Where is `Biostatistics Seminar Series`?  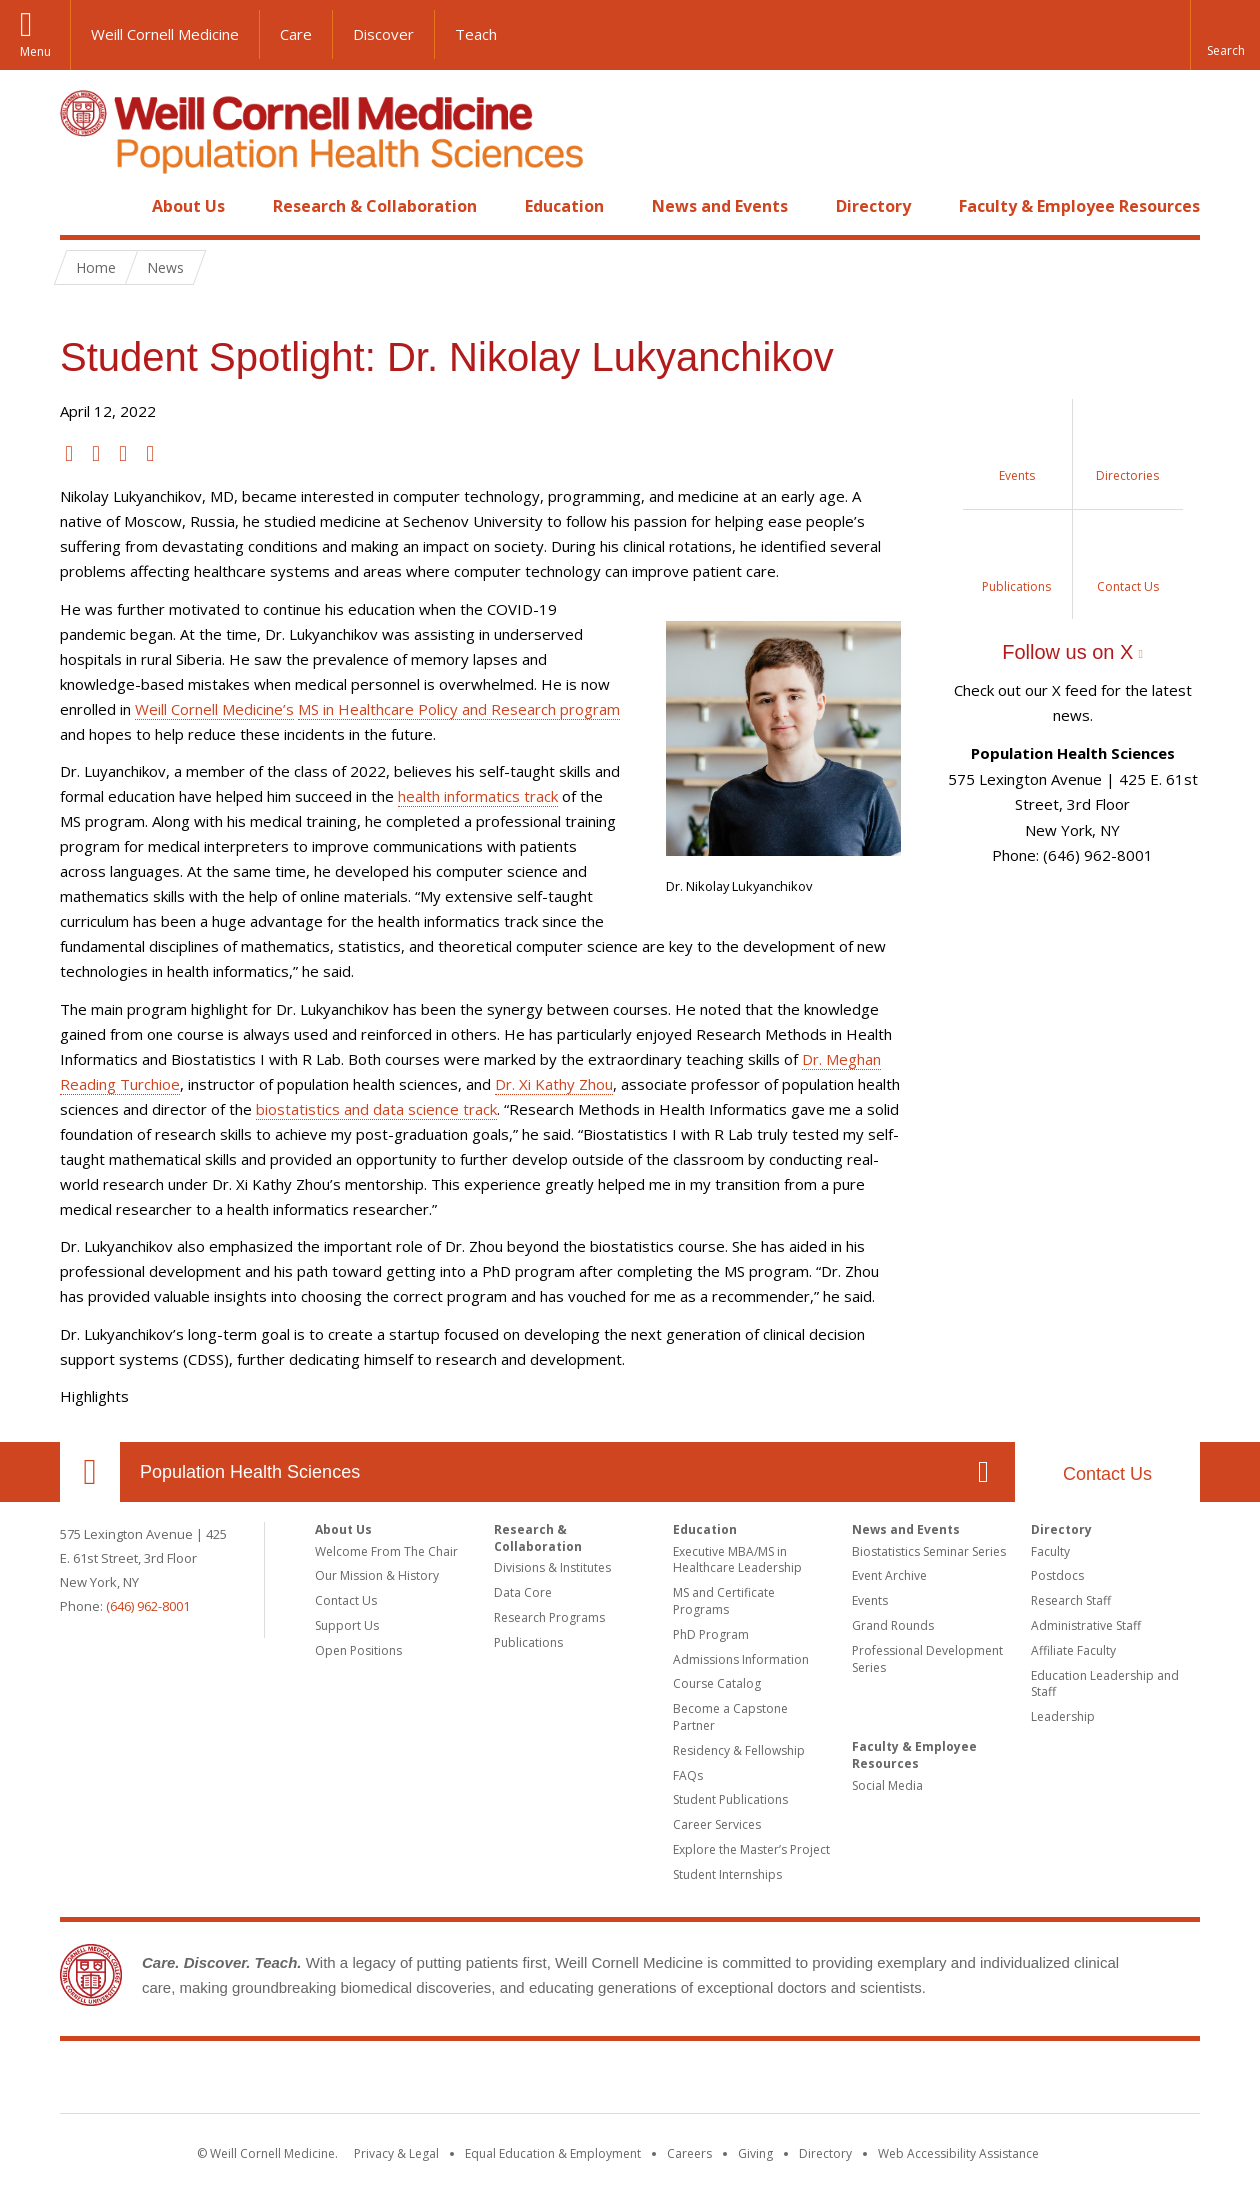
Biostatistics Seminar Series is located at coordinates (929, 1551).